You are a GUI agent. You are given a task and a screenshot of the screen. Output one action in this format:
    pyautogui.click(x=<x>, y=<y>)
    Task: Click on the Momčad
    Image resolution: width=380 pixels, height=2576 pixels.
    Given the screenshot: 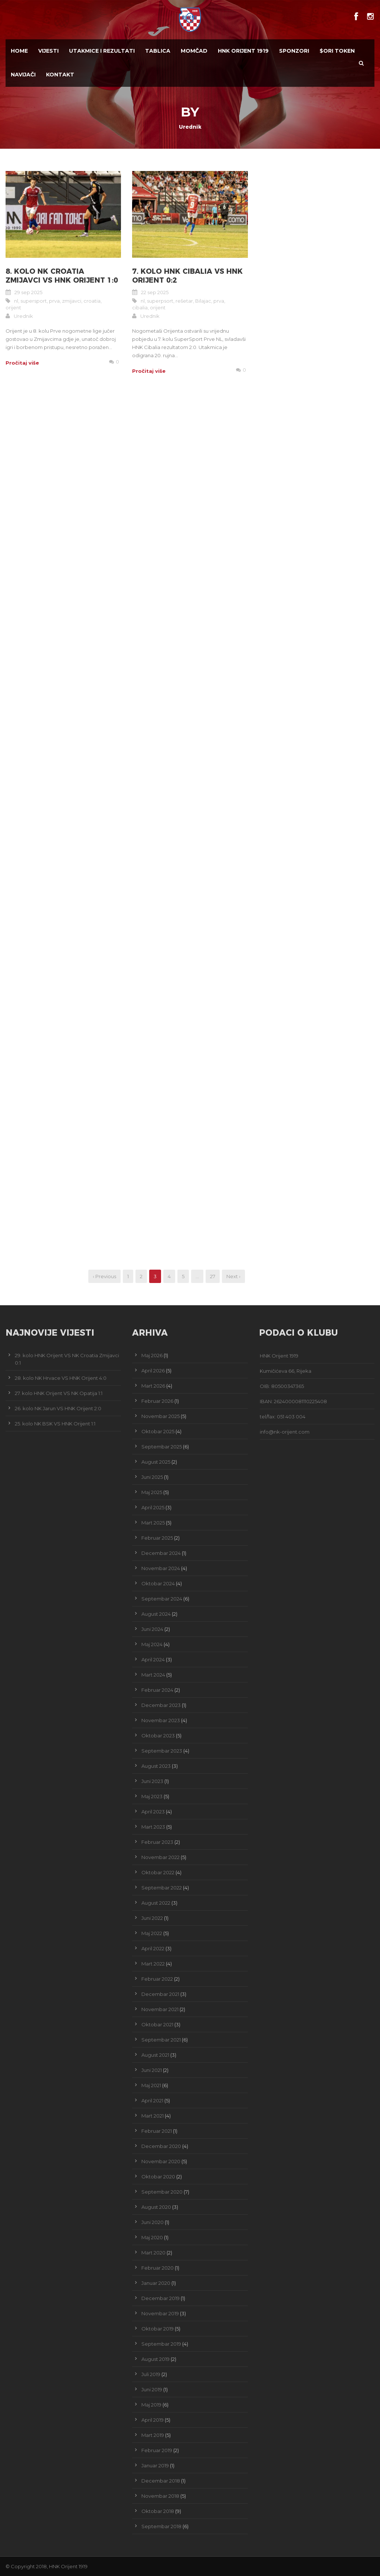 What is the action you would take?
    pyautogui.click(x=194, y=50)
    